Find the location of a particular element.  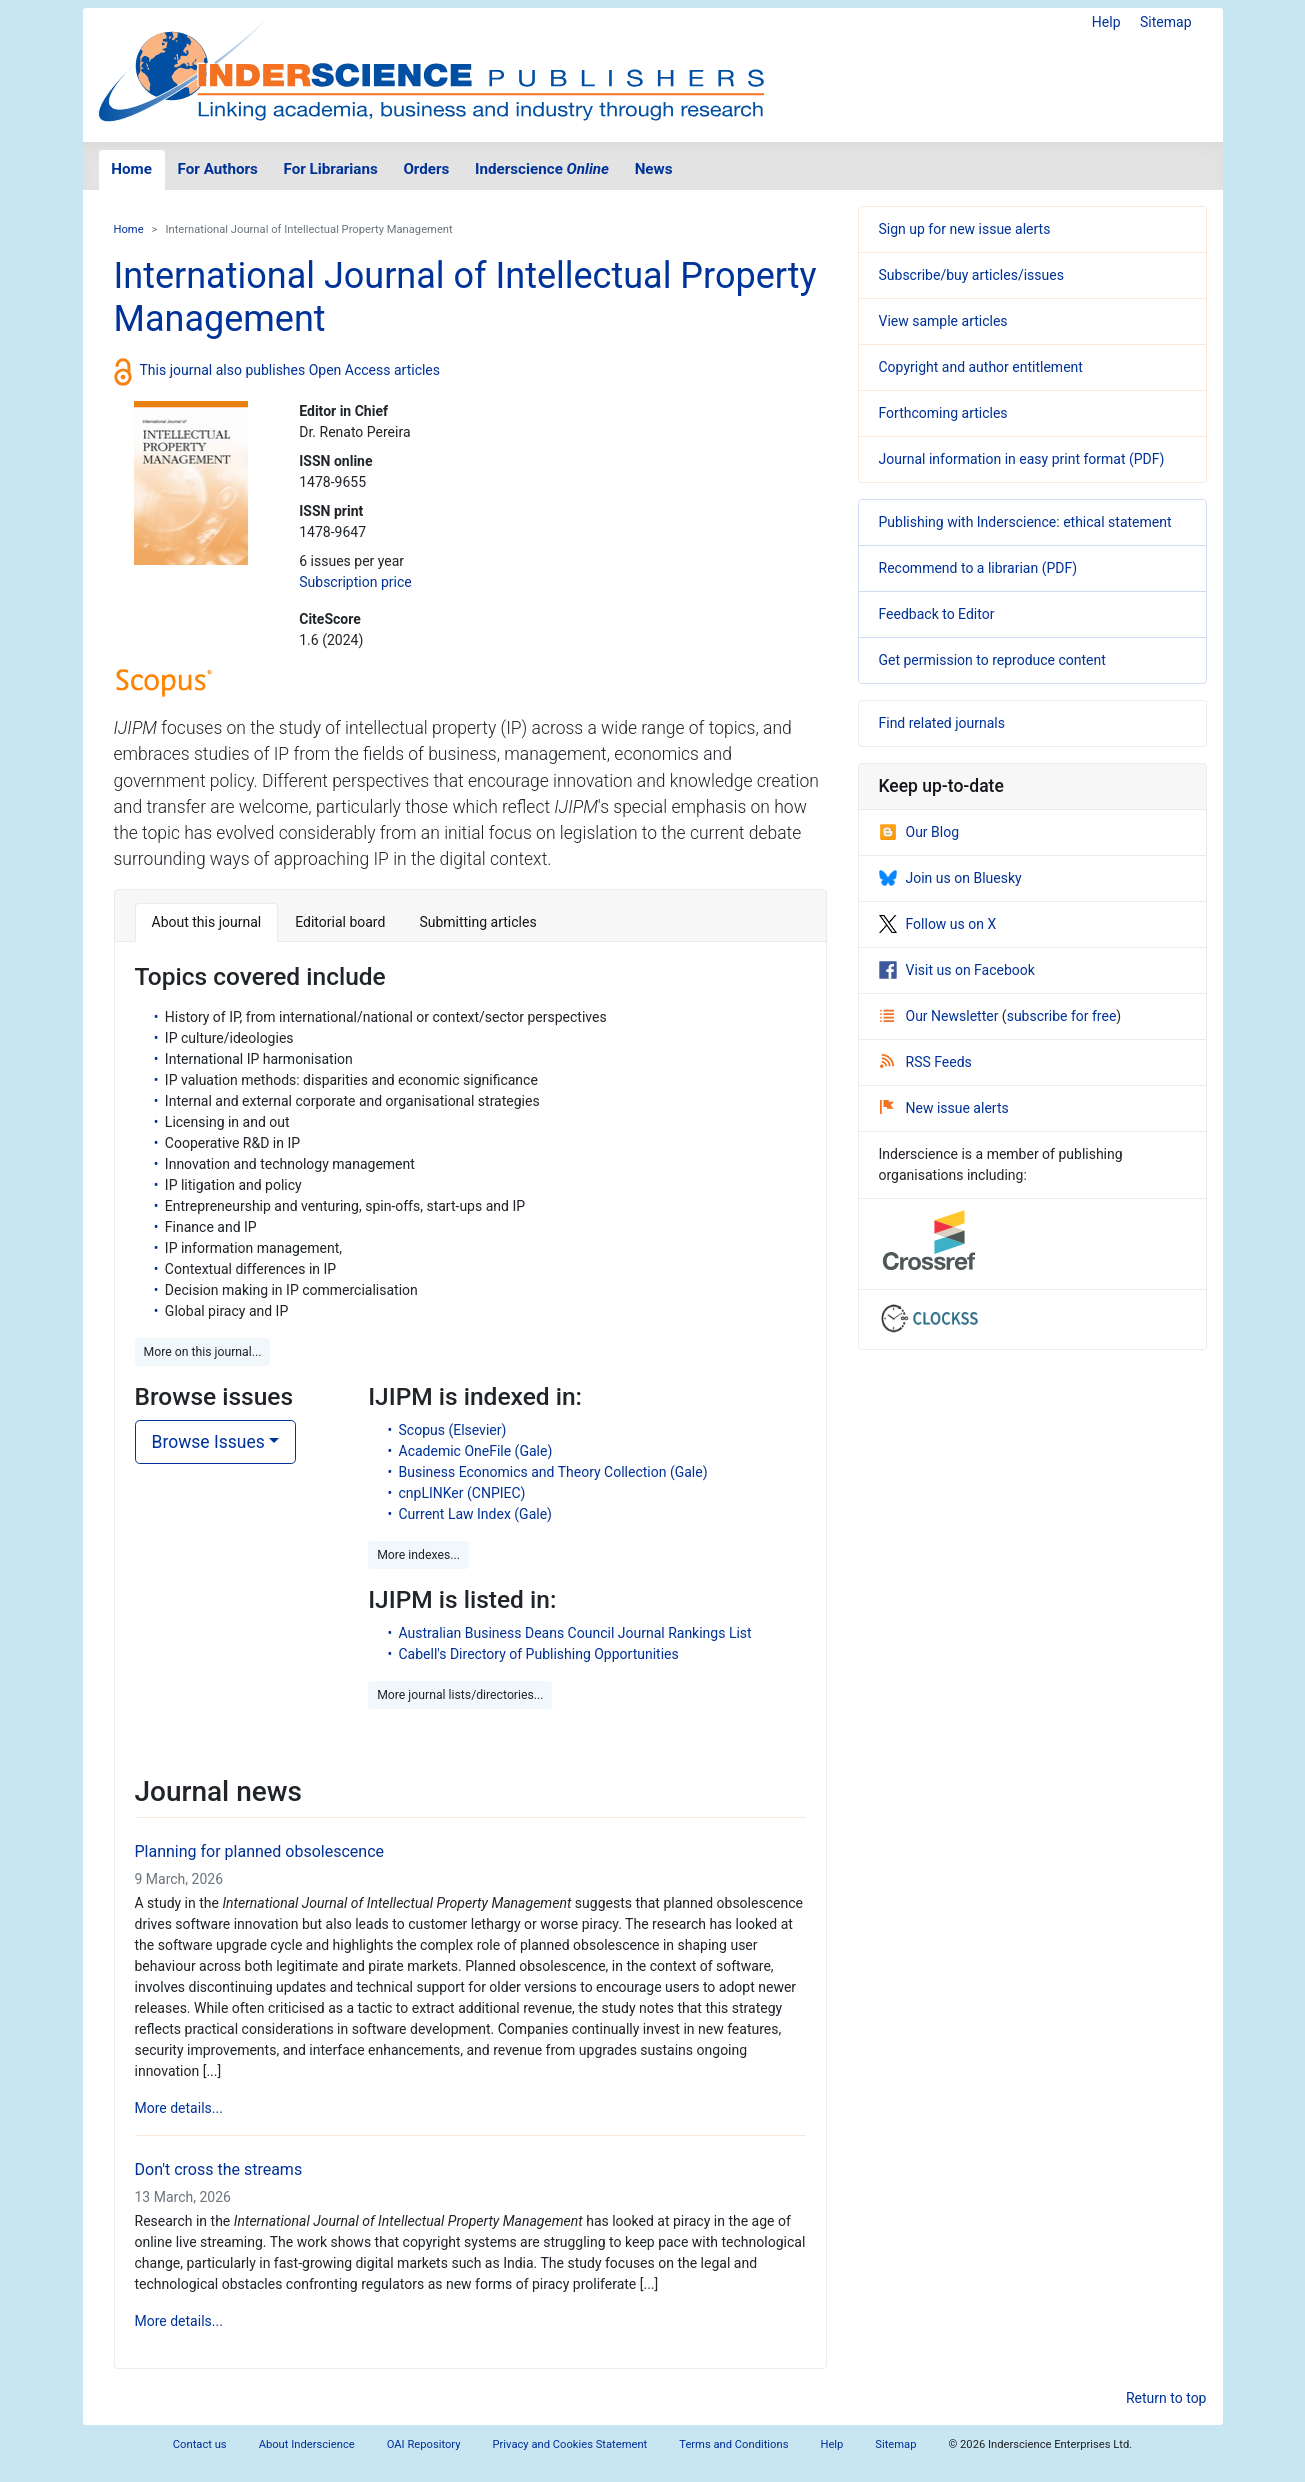

Find related journals is located at coordinates (942, 723).